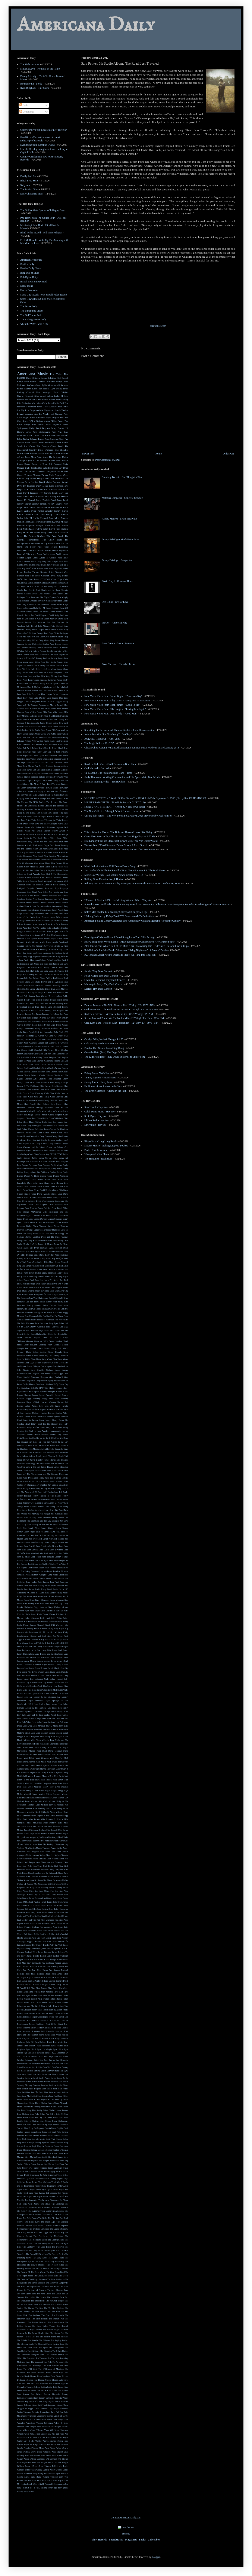 The height and width of the screenshot is (2576, 252). I want to click on Johnny Farmer, so click(61, 1557).